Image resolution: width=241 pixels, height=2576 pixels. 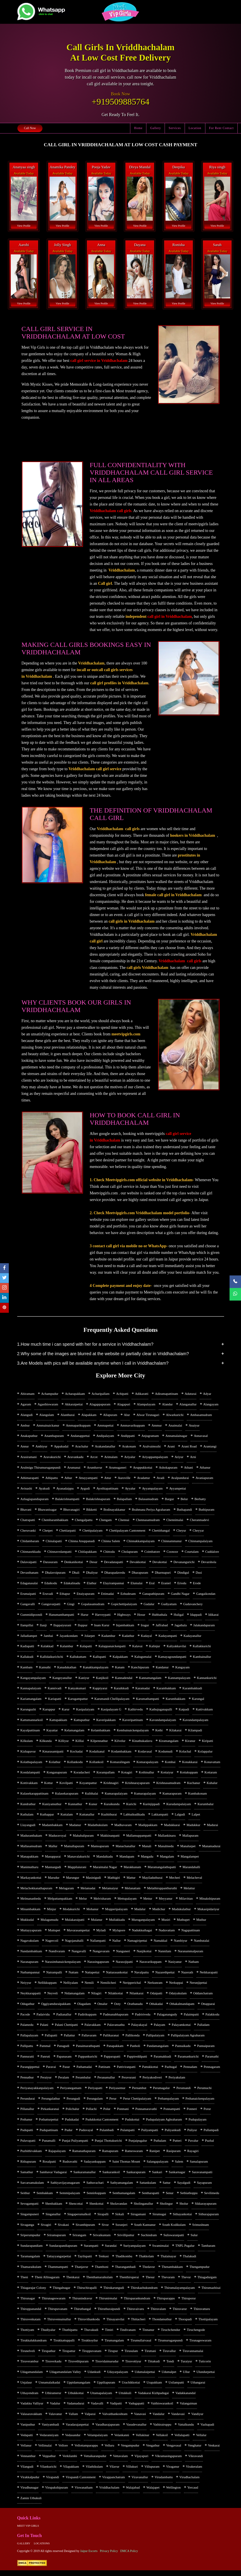 What do you see at coordinates (174, 1880) in the screenshot?
I see `Mecheri` at bounding box center [174, 1880].